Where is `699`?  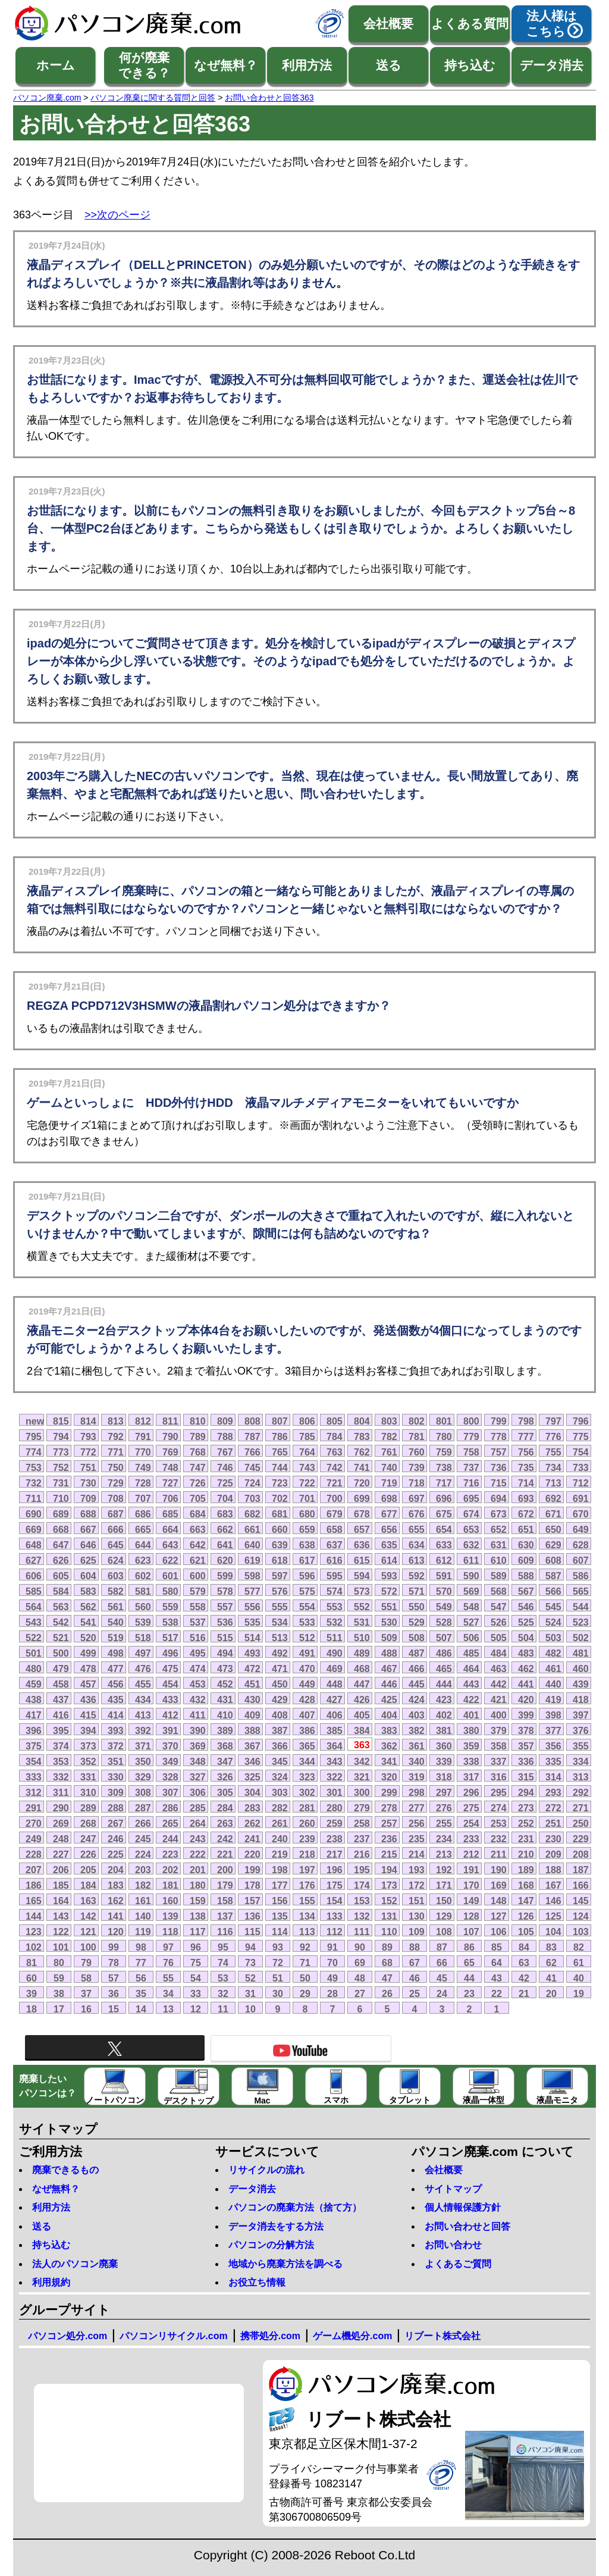 699 is located at coordinates (362, 1498).